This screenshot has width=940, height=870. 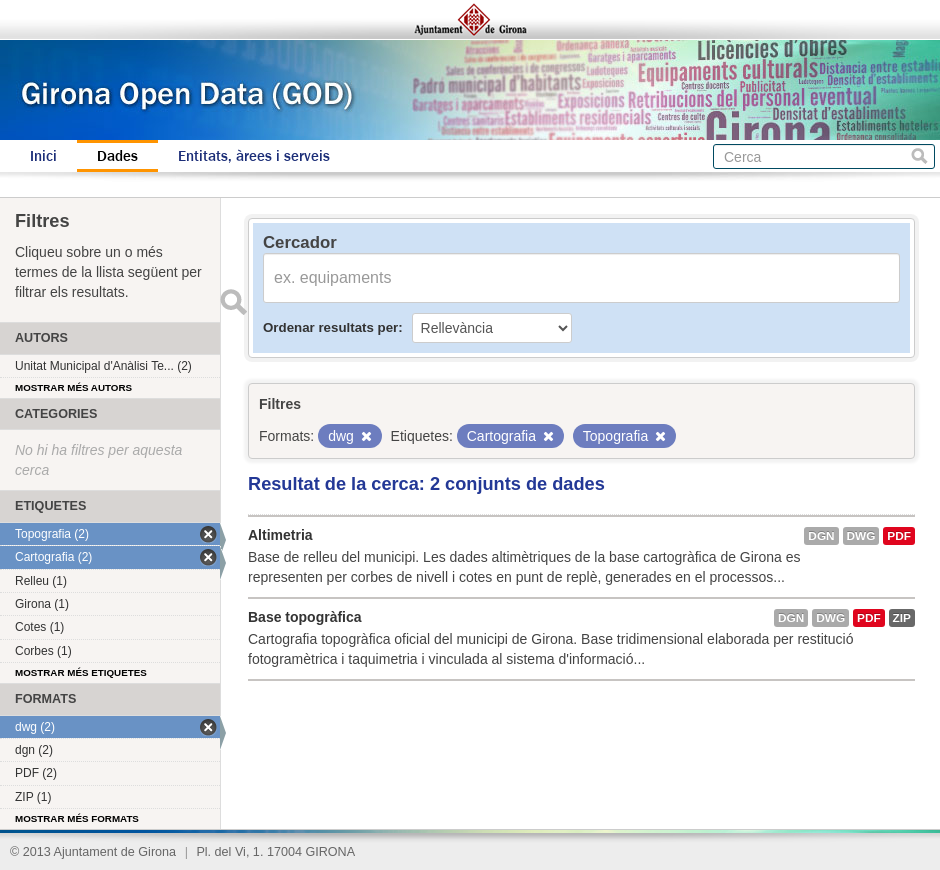 I want to click on Mostrar més etiquetes, so click(x=81, y=672).